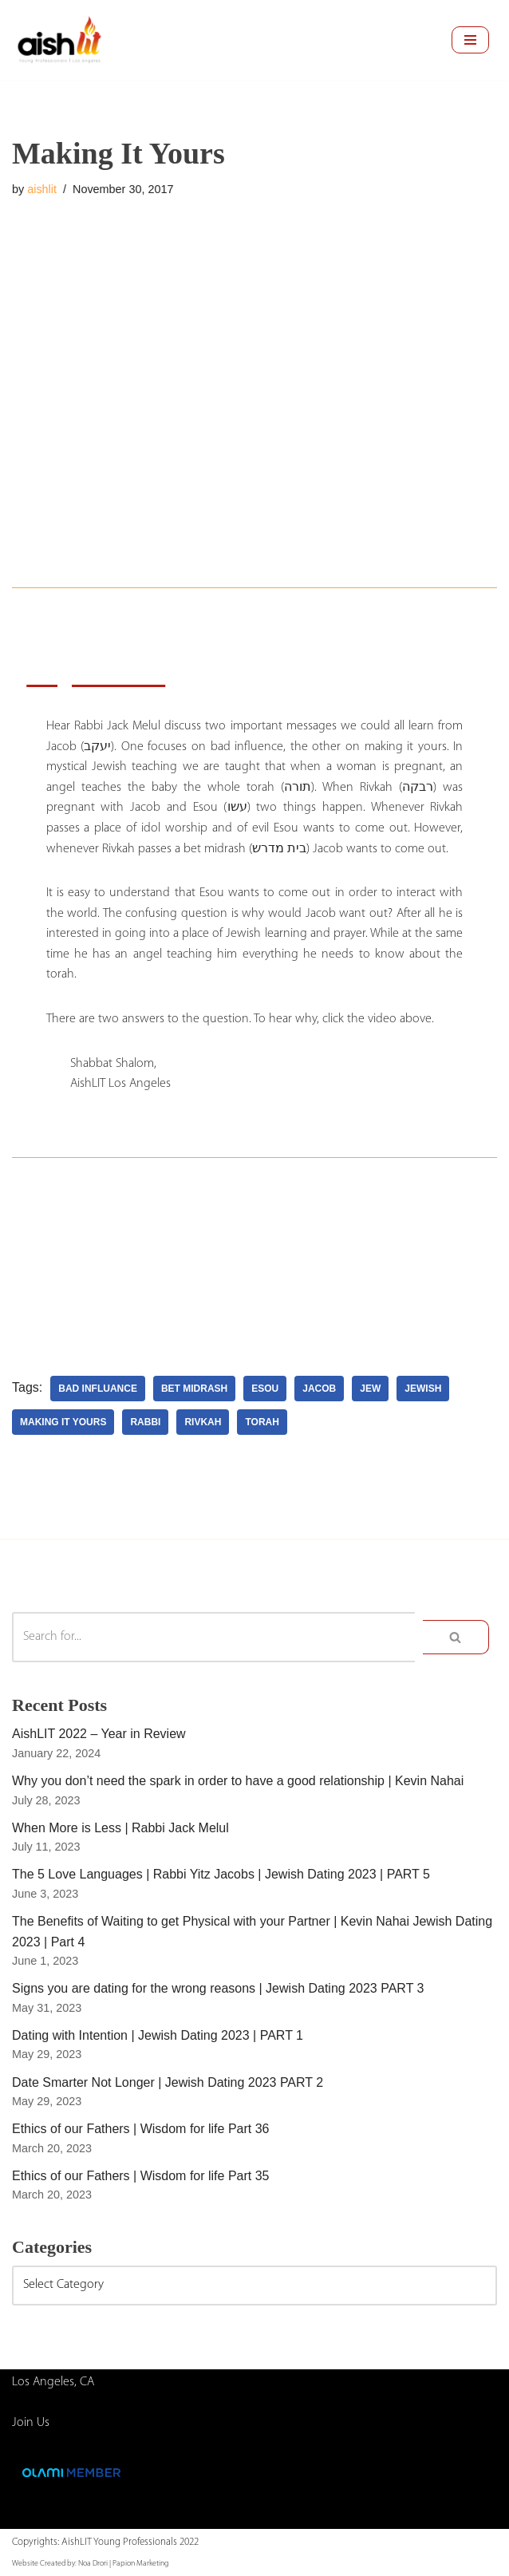 The width and height of the screenshot is (509, 2576). Describe the element at coordinates (238, 1781) in the screenshot. I see `Why you don’t need the spark in order to have a good relationship | Kevin Nahai` at that location.